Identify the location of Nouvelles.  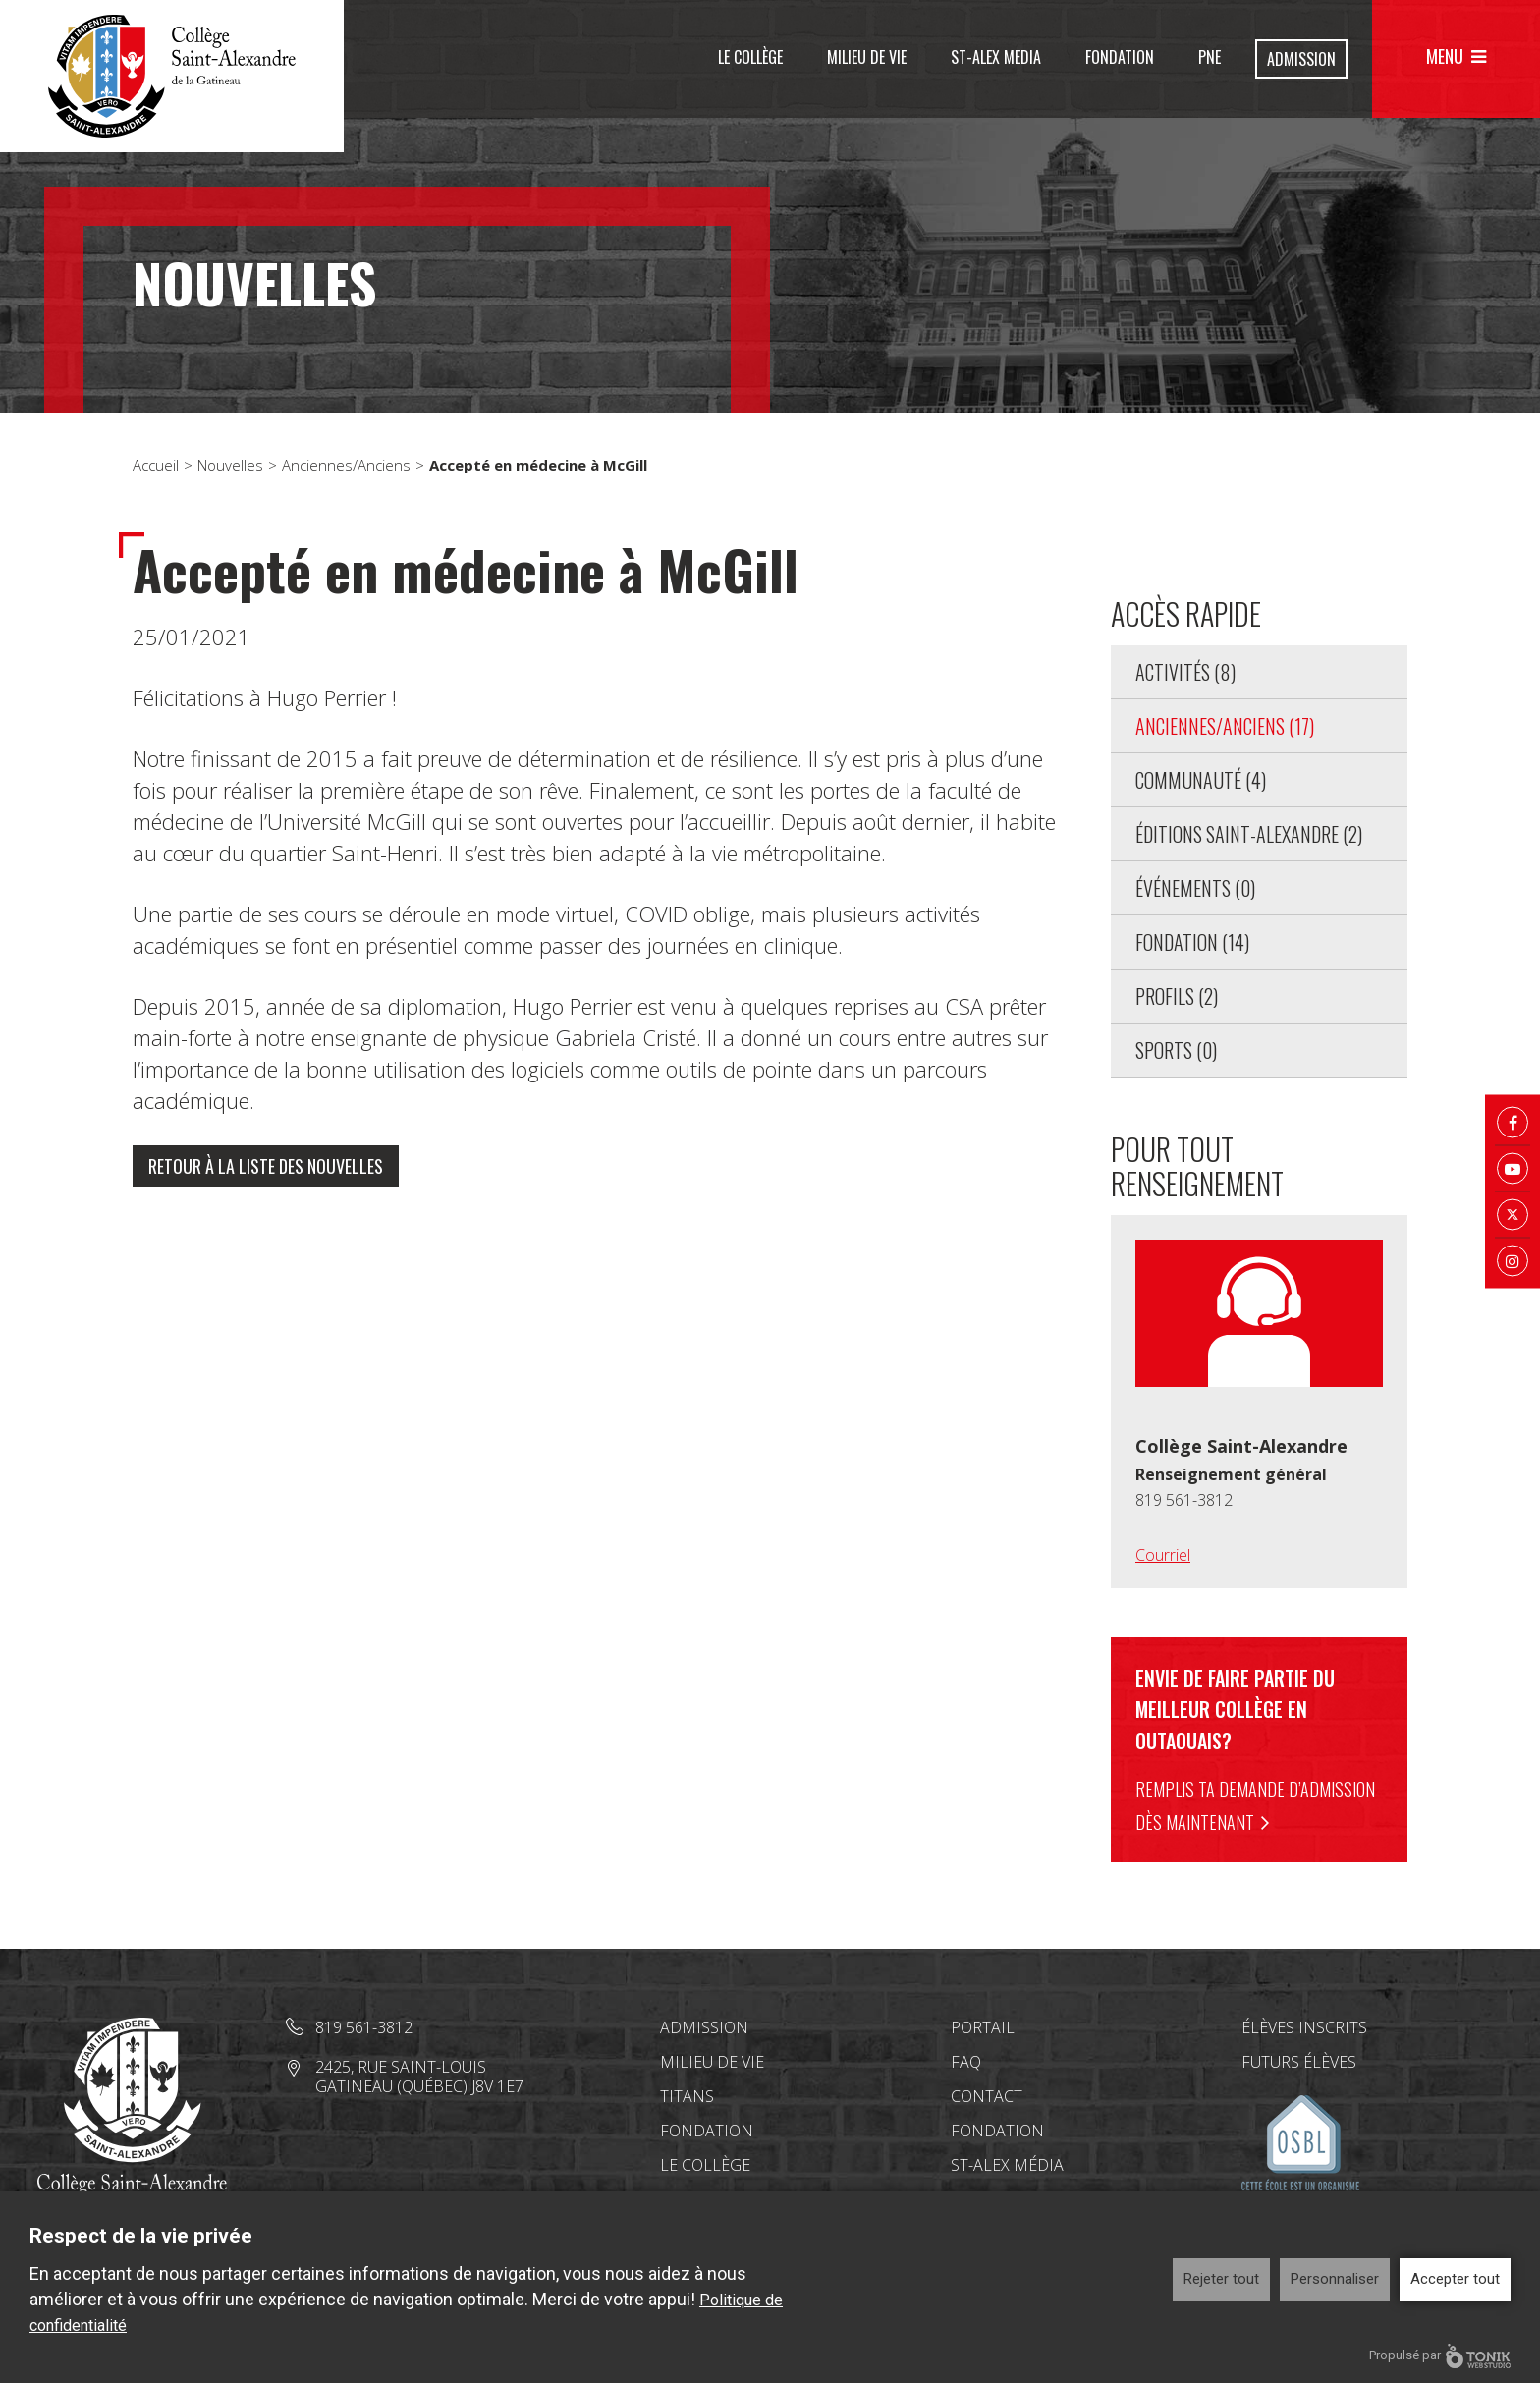
(230, 464).